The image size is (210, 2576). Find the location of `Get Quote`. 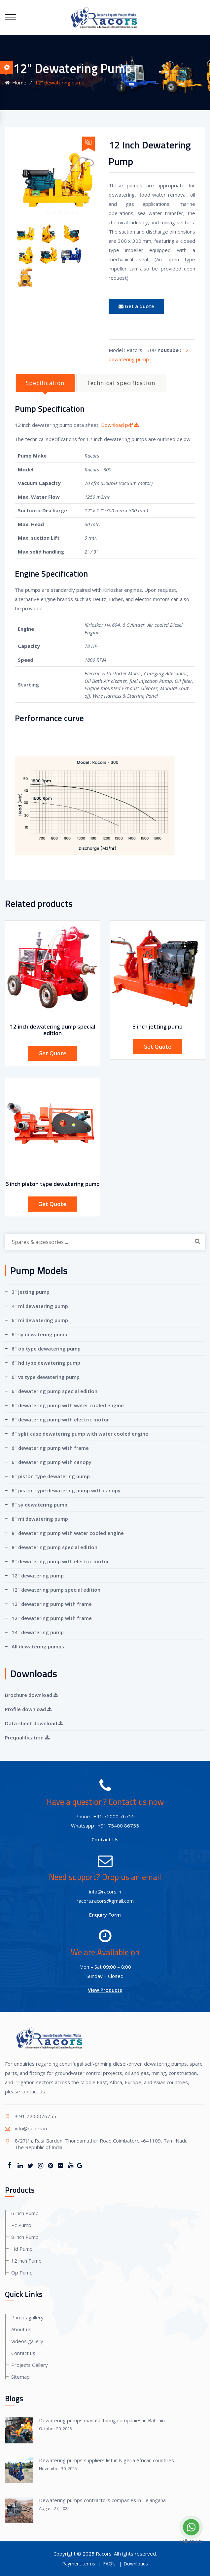

Get Quote is located at coordinates (52, 1053).